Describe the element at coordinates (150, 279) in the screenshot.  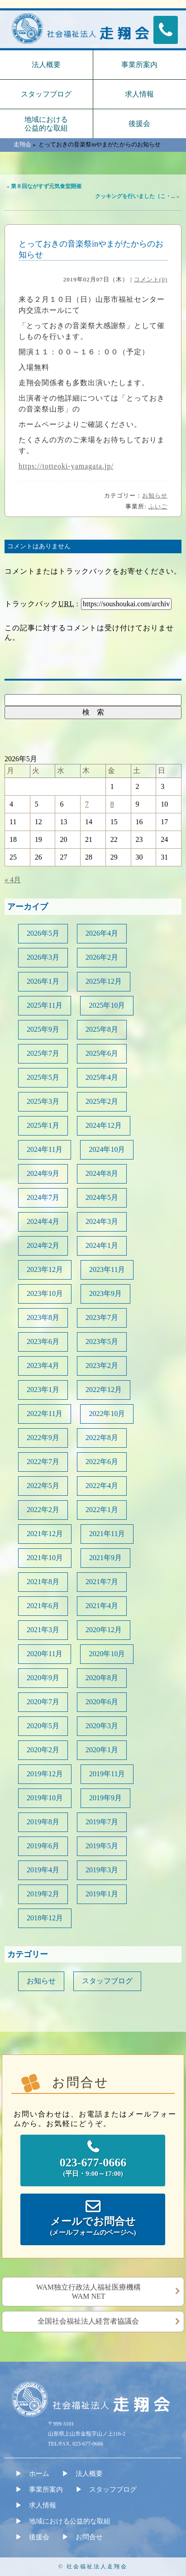
I see `コメント(0)` at that location.